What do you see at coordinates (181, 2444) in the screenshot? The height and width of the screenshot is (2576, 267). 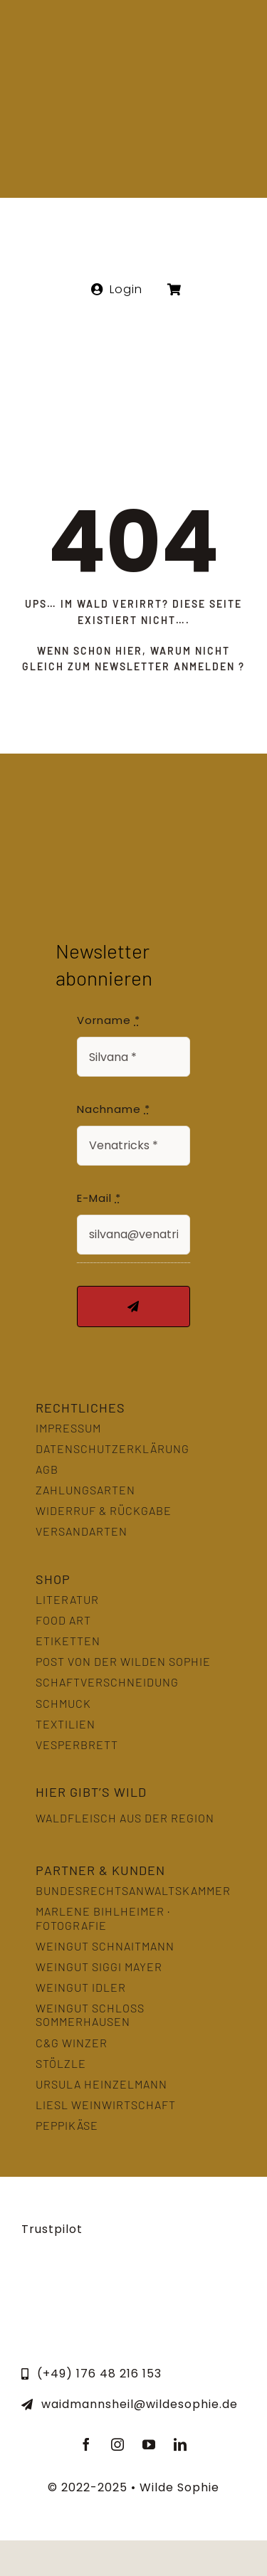 I see `[linkedin]` at bounding box center [181, 2444].